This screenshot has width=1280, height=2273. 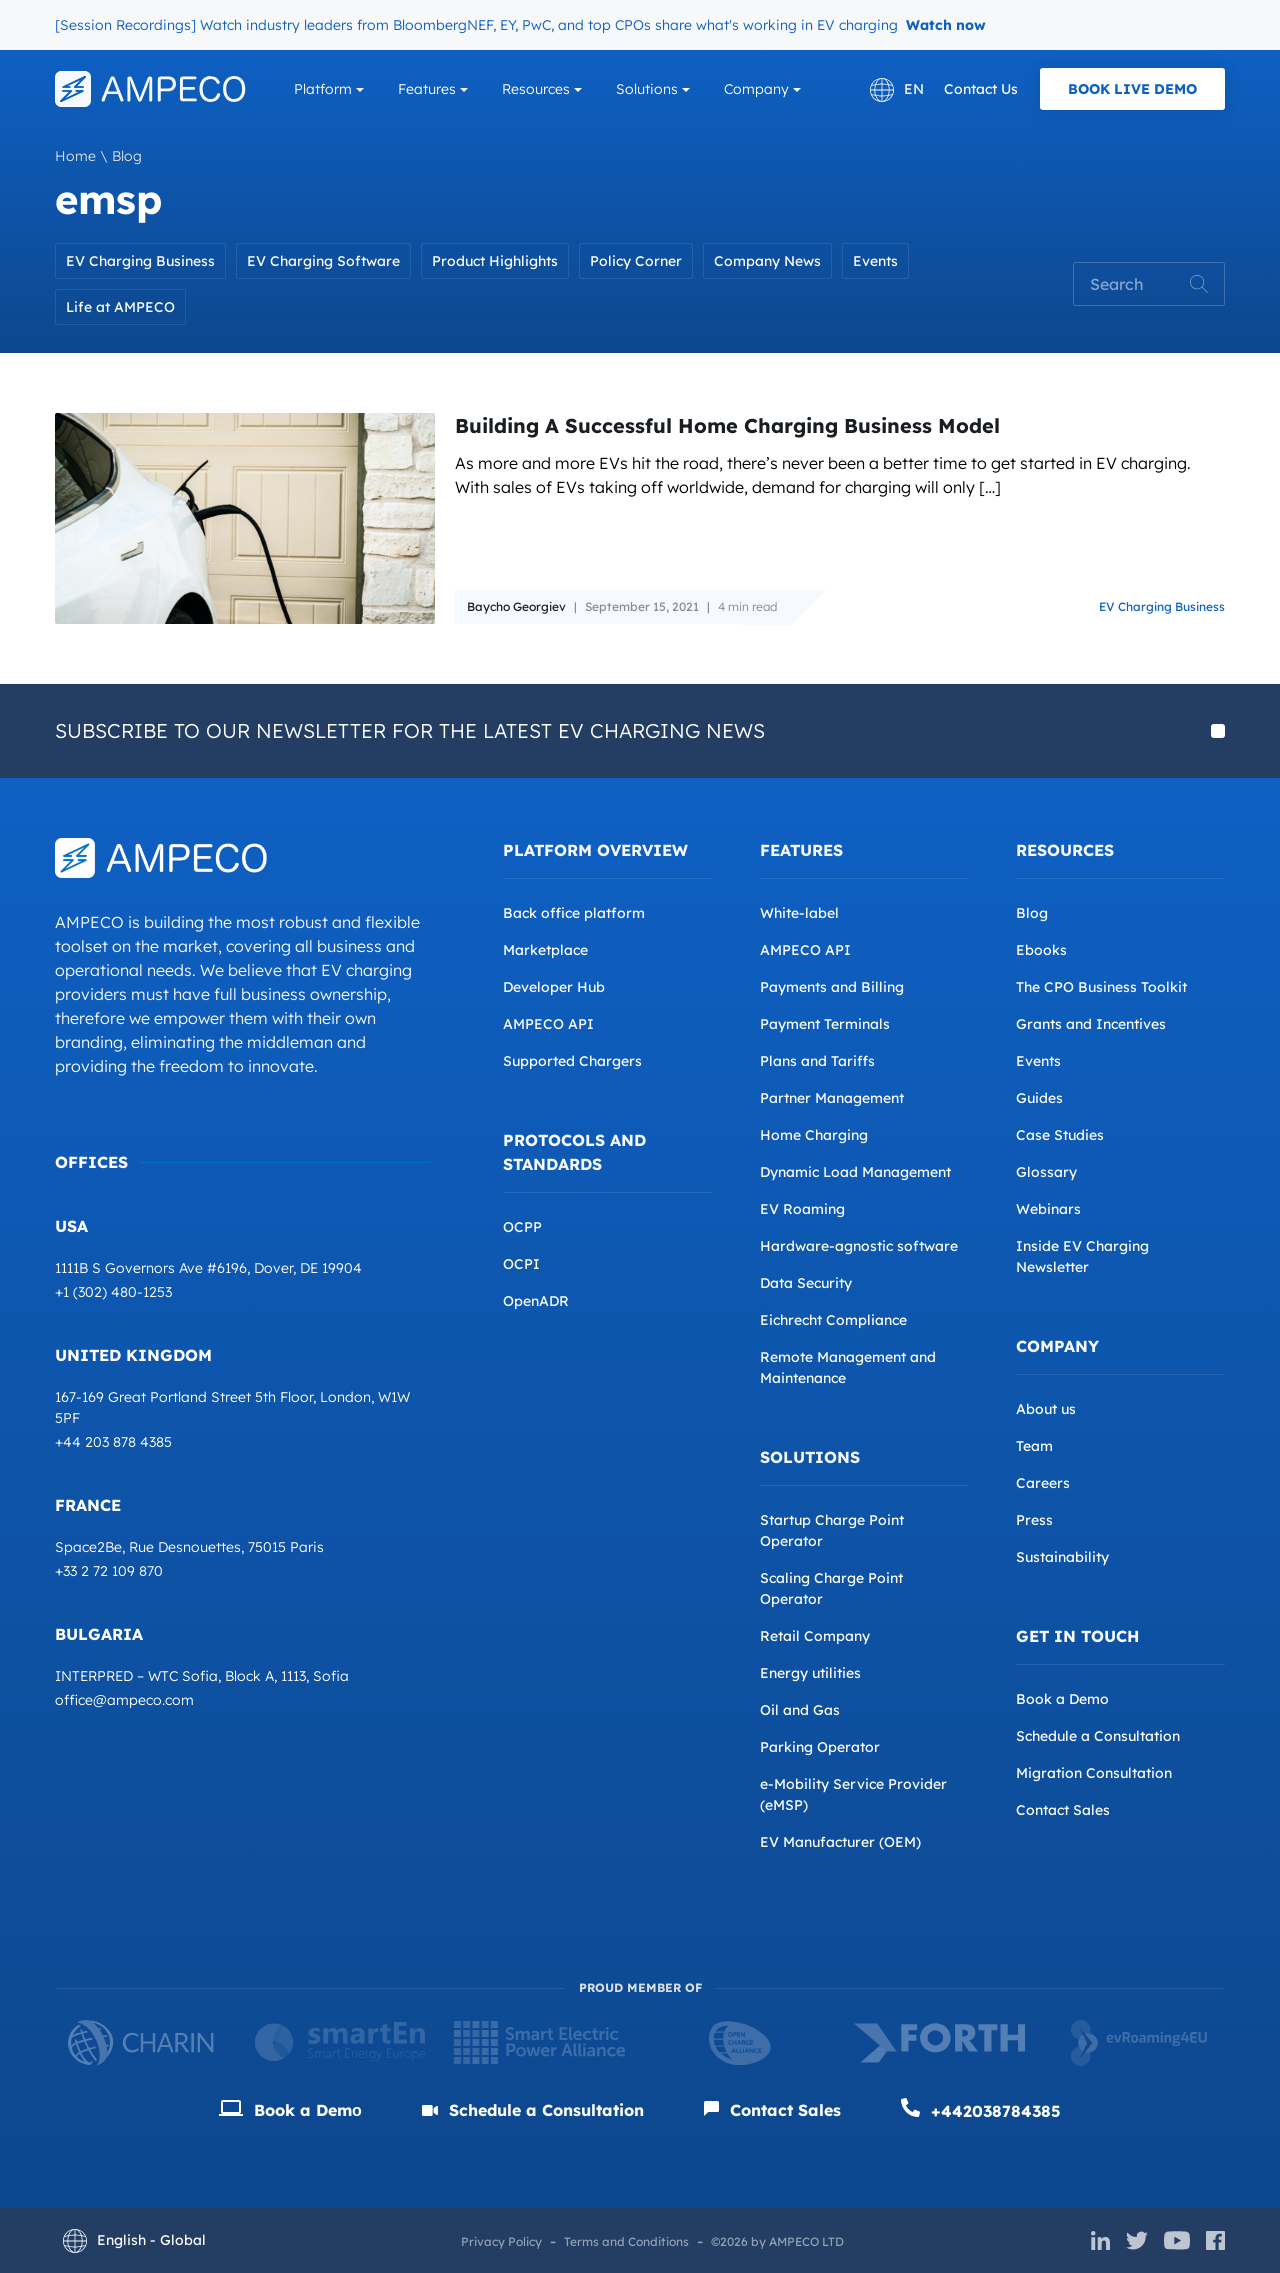 What do you see at coordinates (859, 1246) in the screenshot?
I see `Hardware-agnostic software` at bounding box center [859, 1246].